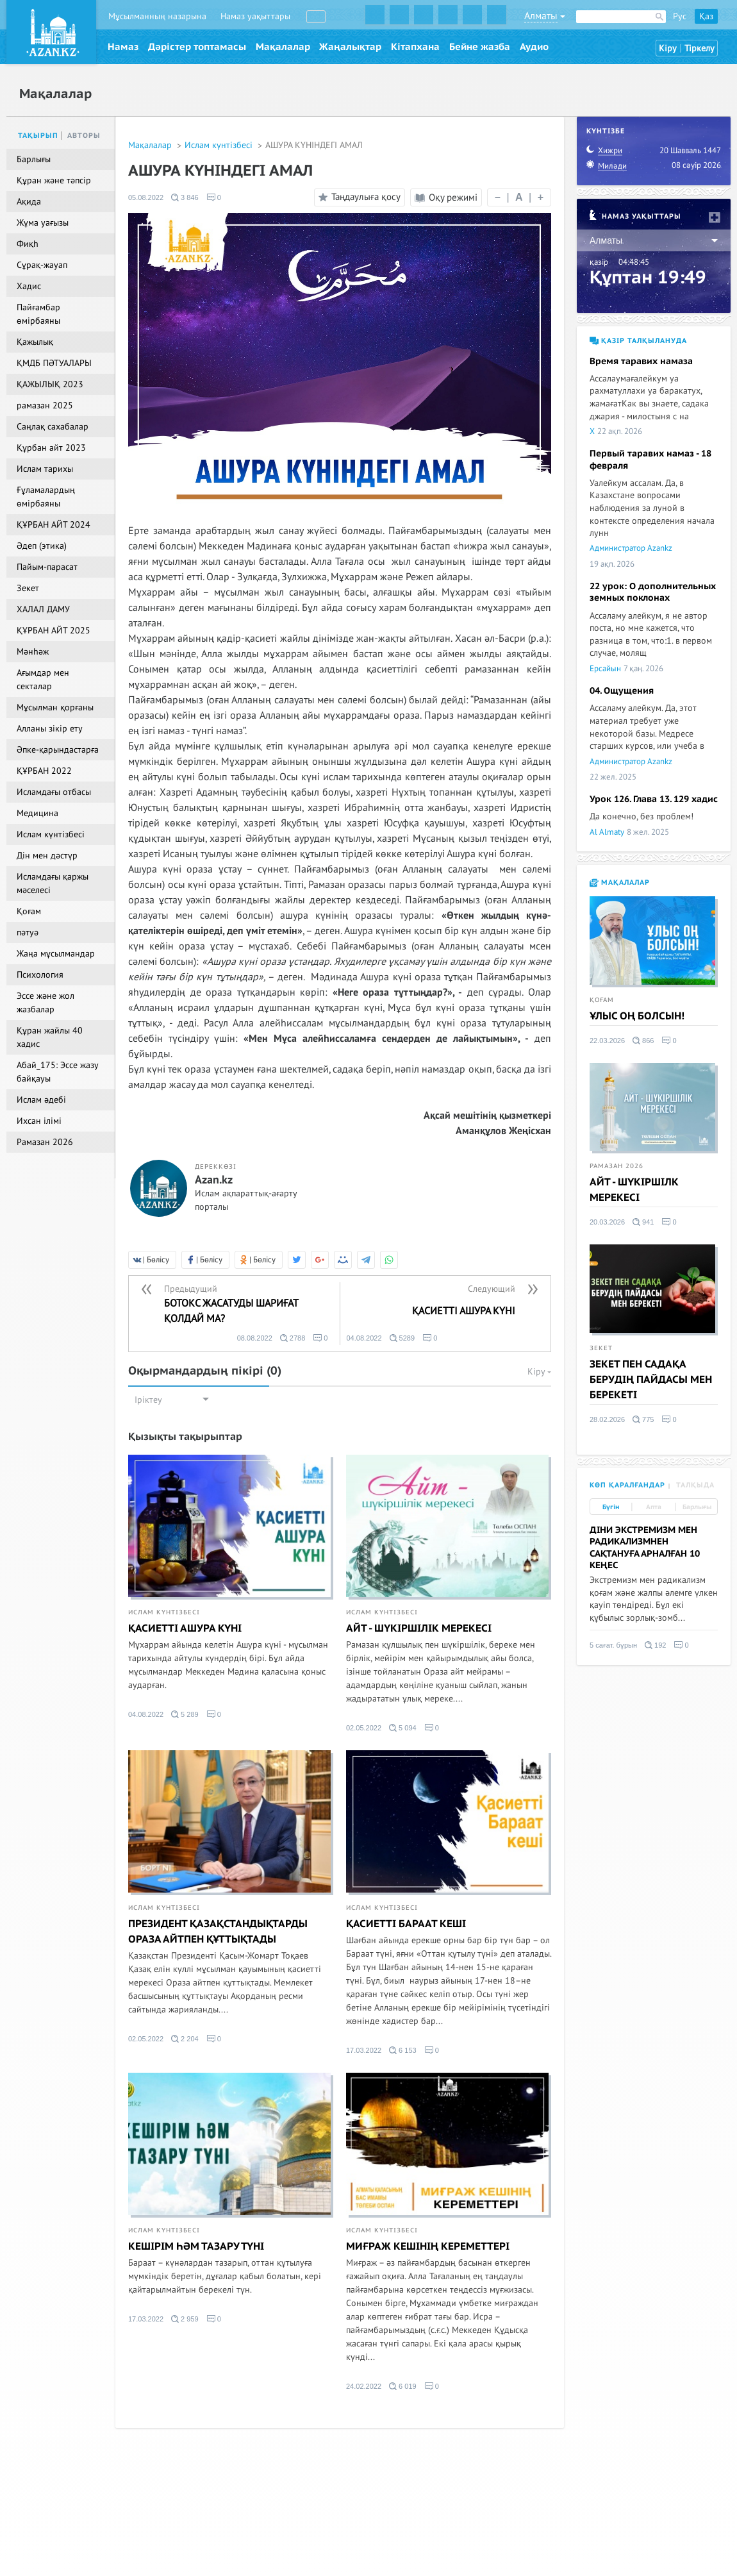  Describe the element at coordinates (653, 1507) in the screenshot. I see `Апта [tab]` at that location.